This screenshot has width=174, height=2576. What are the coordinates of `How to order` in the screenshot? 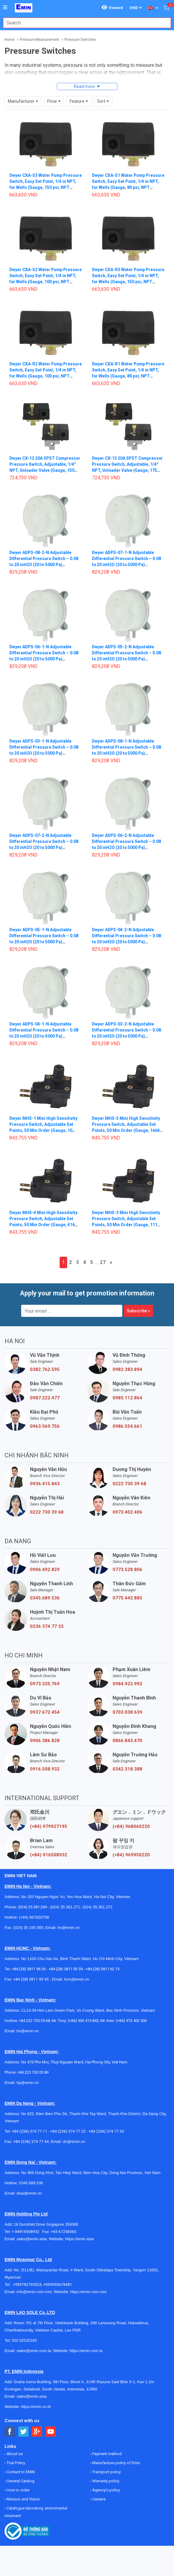 It's located at (18, 2490).